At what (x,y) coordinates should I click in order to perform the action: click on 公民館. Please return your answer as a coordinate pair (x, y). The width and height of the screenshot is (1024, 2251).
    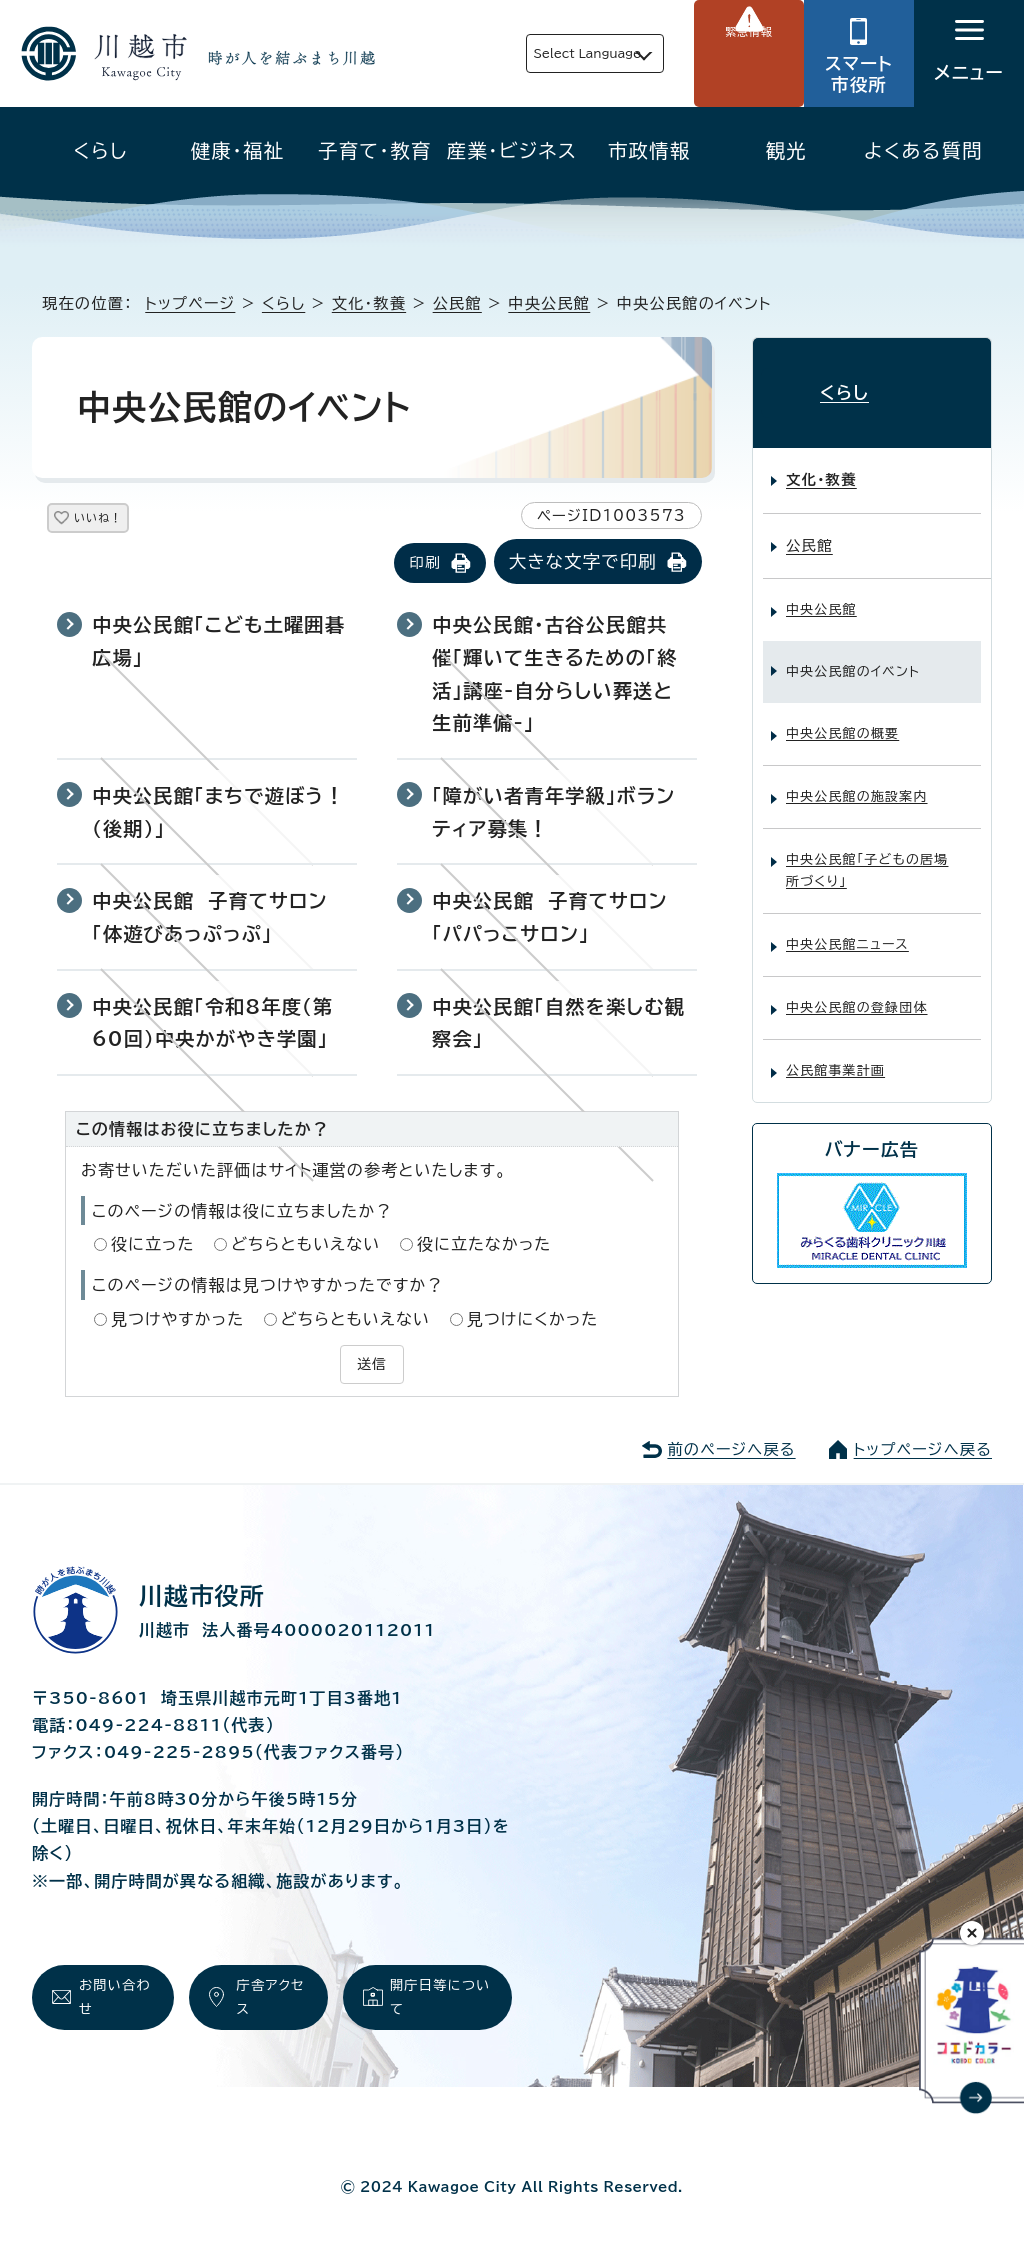
    Looking at the image, I should click on (457, 303).